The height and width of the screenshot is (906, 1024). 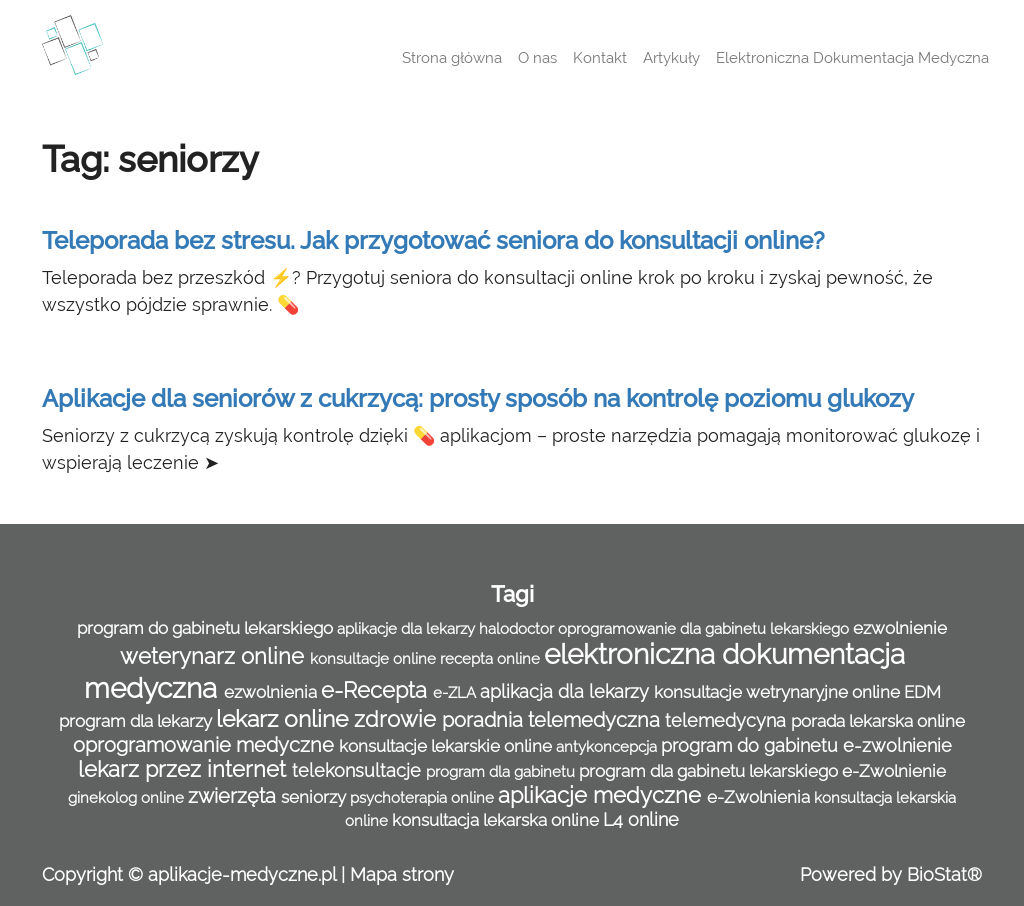 What do you see at coordinates (852, 58) in the screenshot?
I see `Elektroniczna Dokumentacja Medyczna` at bounding box center [852, 58].